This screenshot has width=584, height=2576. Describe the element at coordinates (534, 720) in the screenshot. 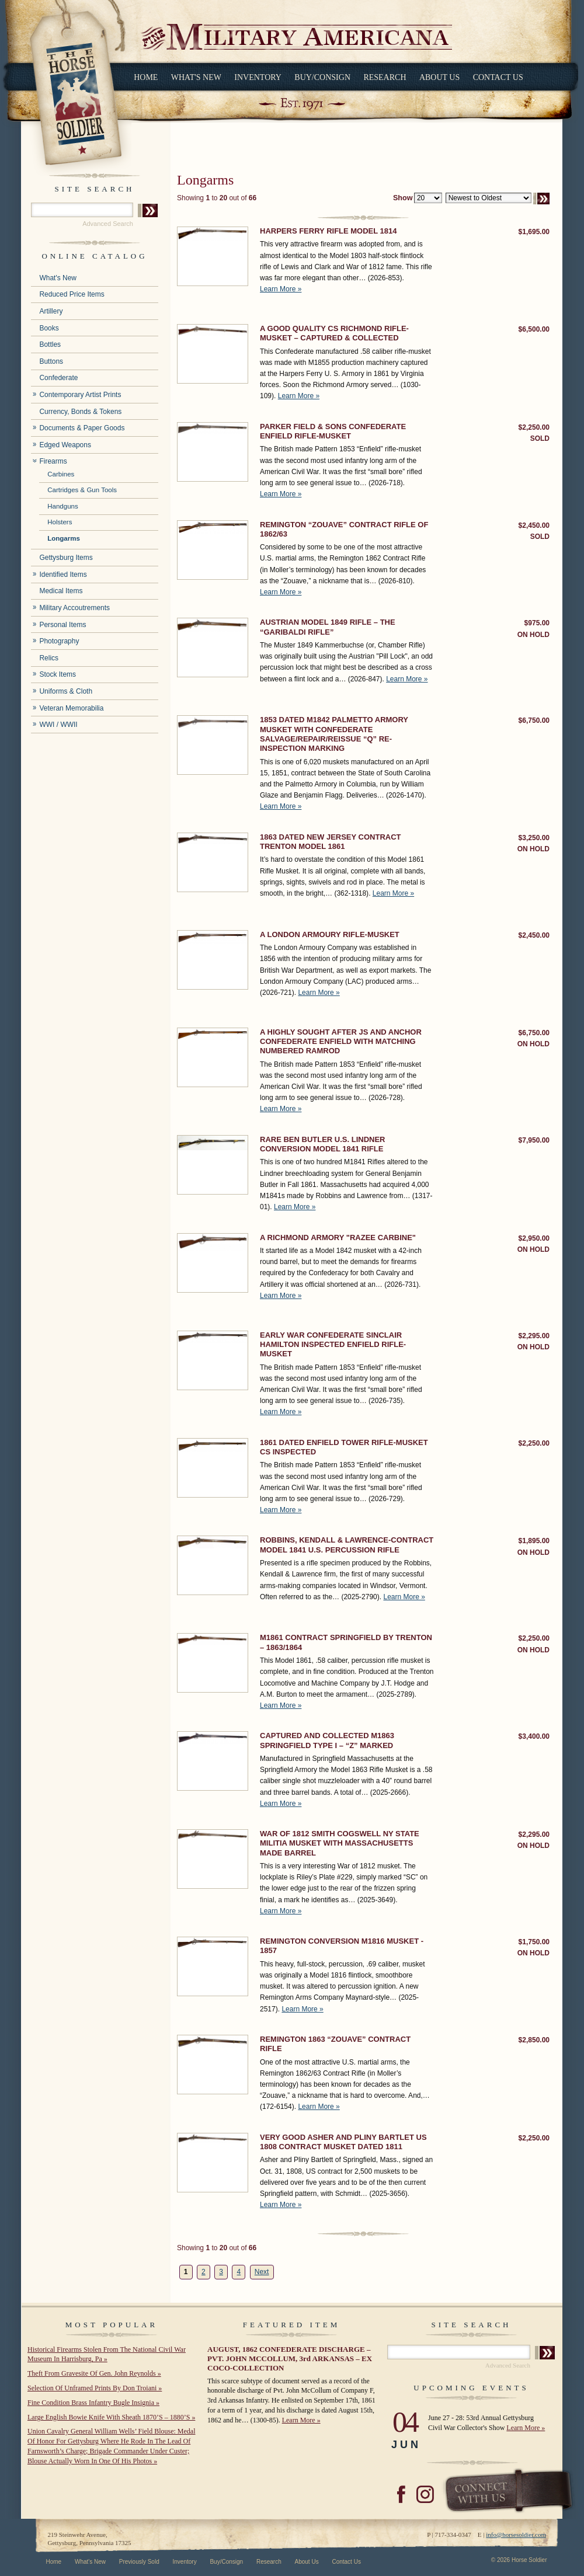

I see `$6,750.00` at that location.